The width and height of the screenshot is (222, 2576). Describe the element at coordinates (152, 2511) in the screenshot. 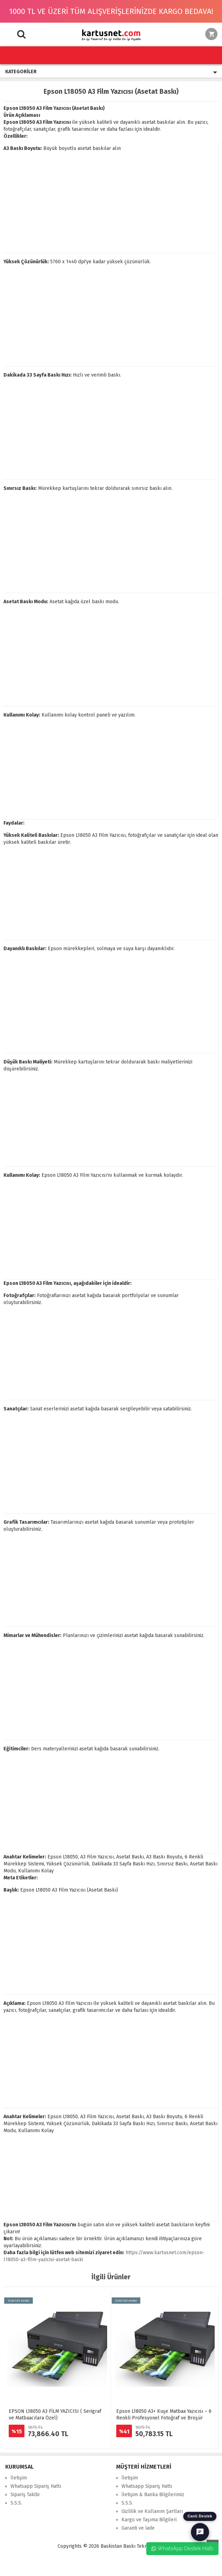

I see `Gizlilik ve Kullanım Şartları` at that location.